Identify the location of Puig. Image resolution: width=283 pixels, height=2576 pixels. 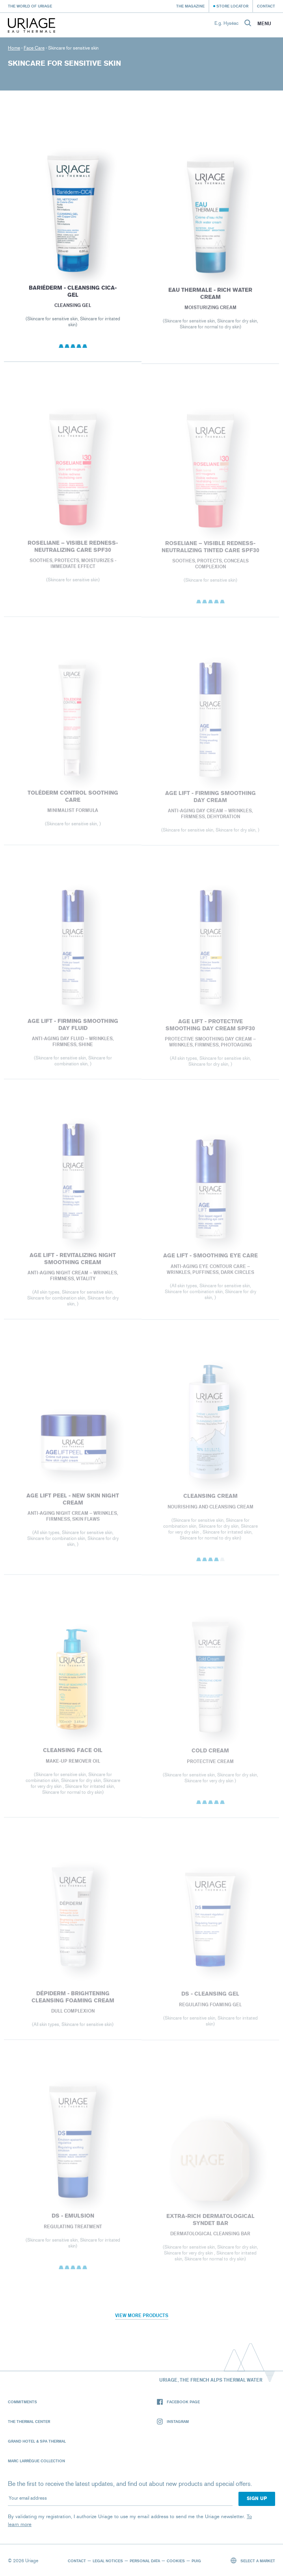
(196, 2560).